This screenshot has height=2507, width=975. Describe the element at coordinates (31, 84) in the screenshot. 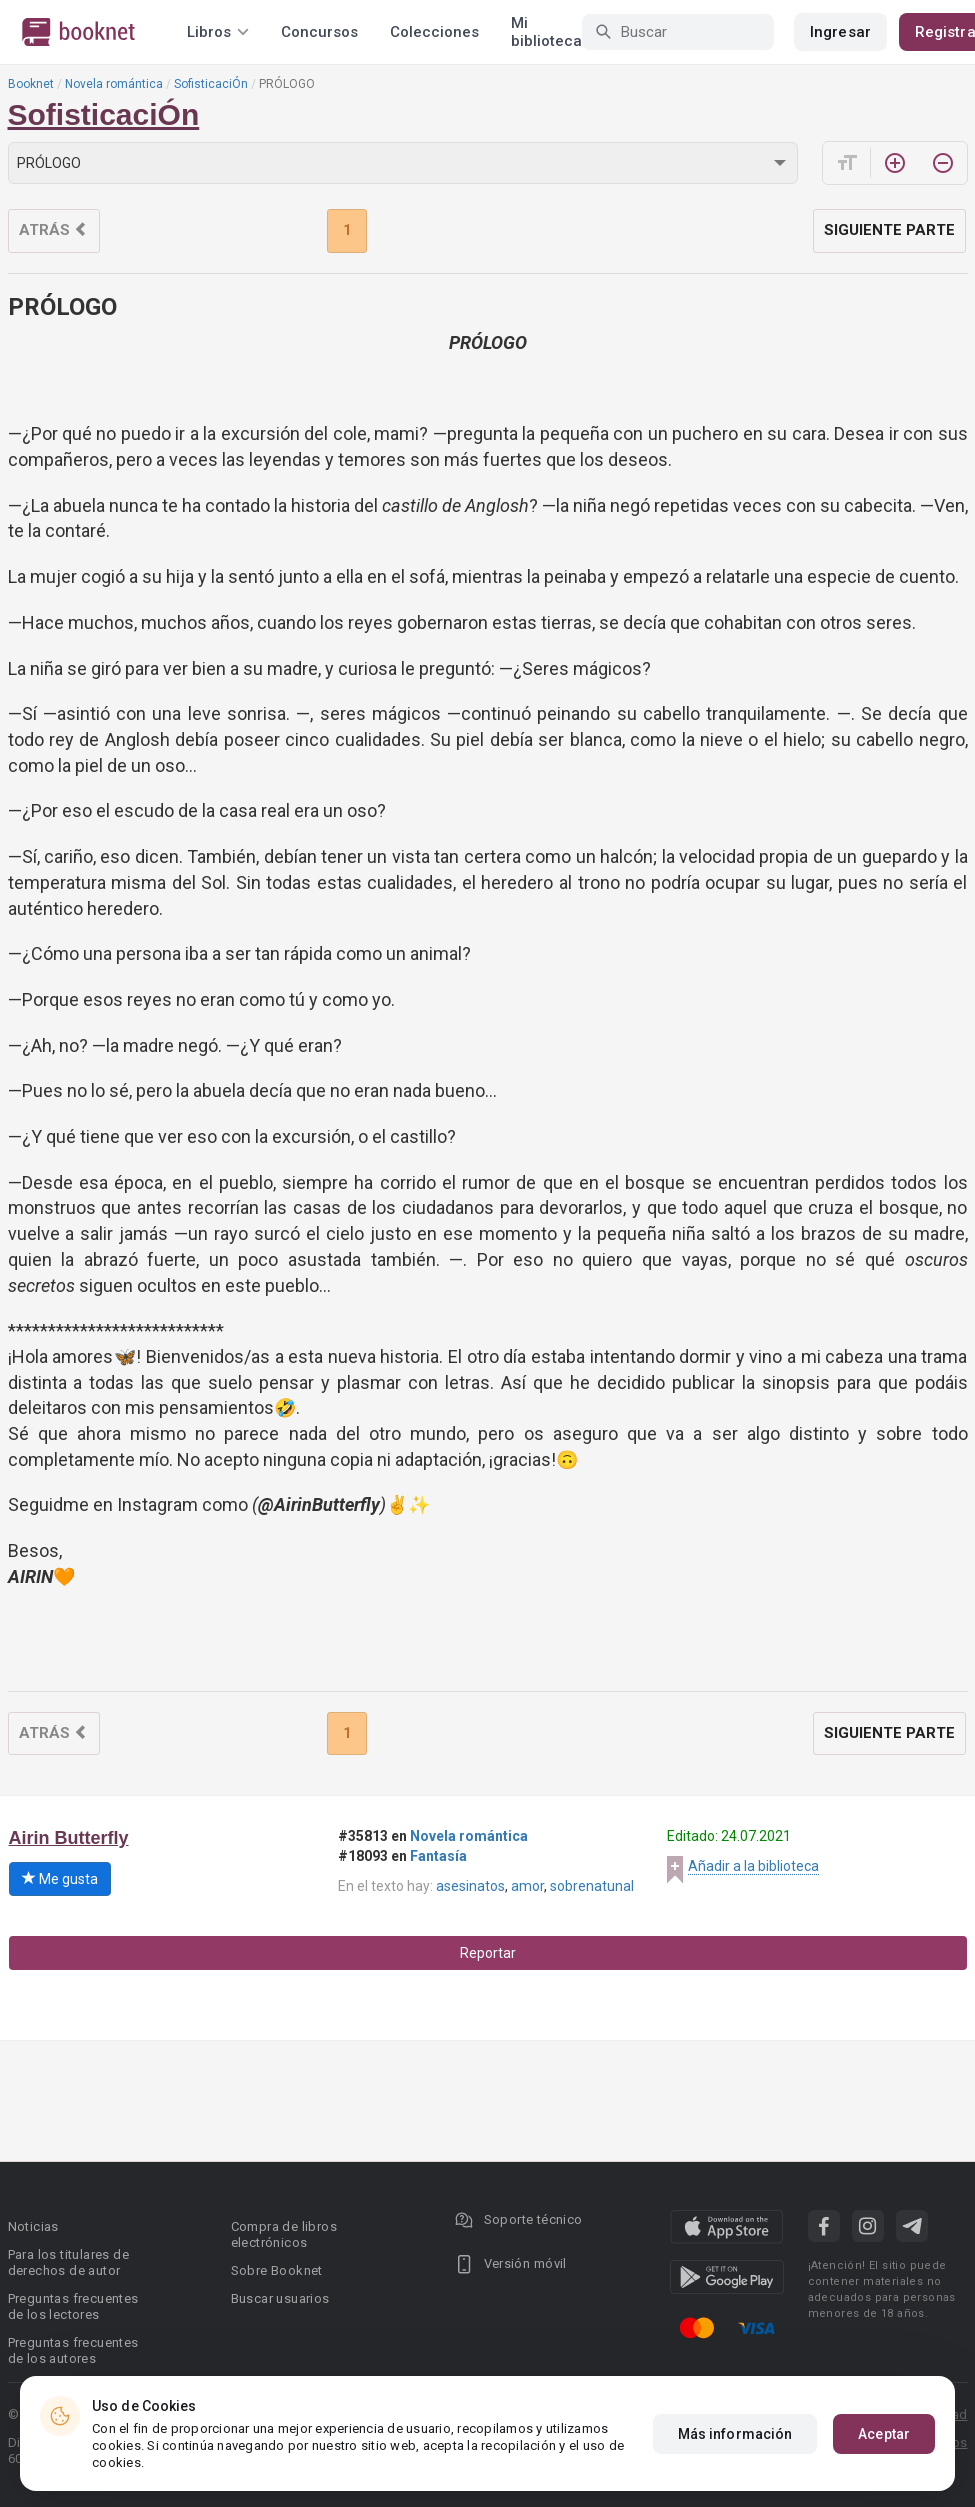

I see `Booknet` at that location.